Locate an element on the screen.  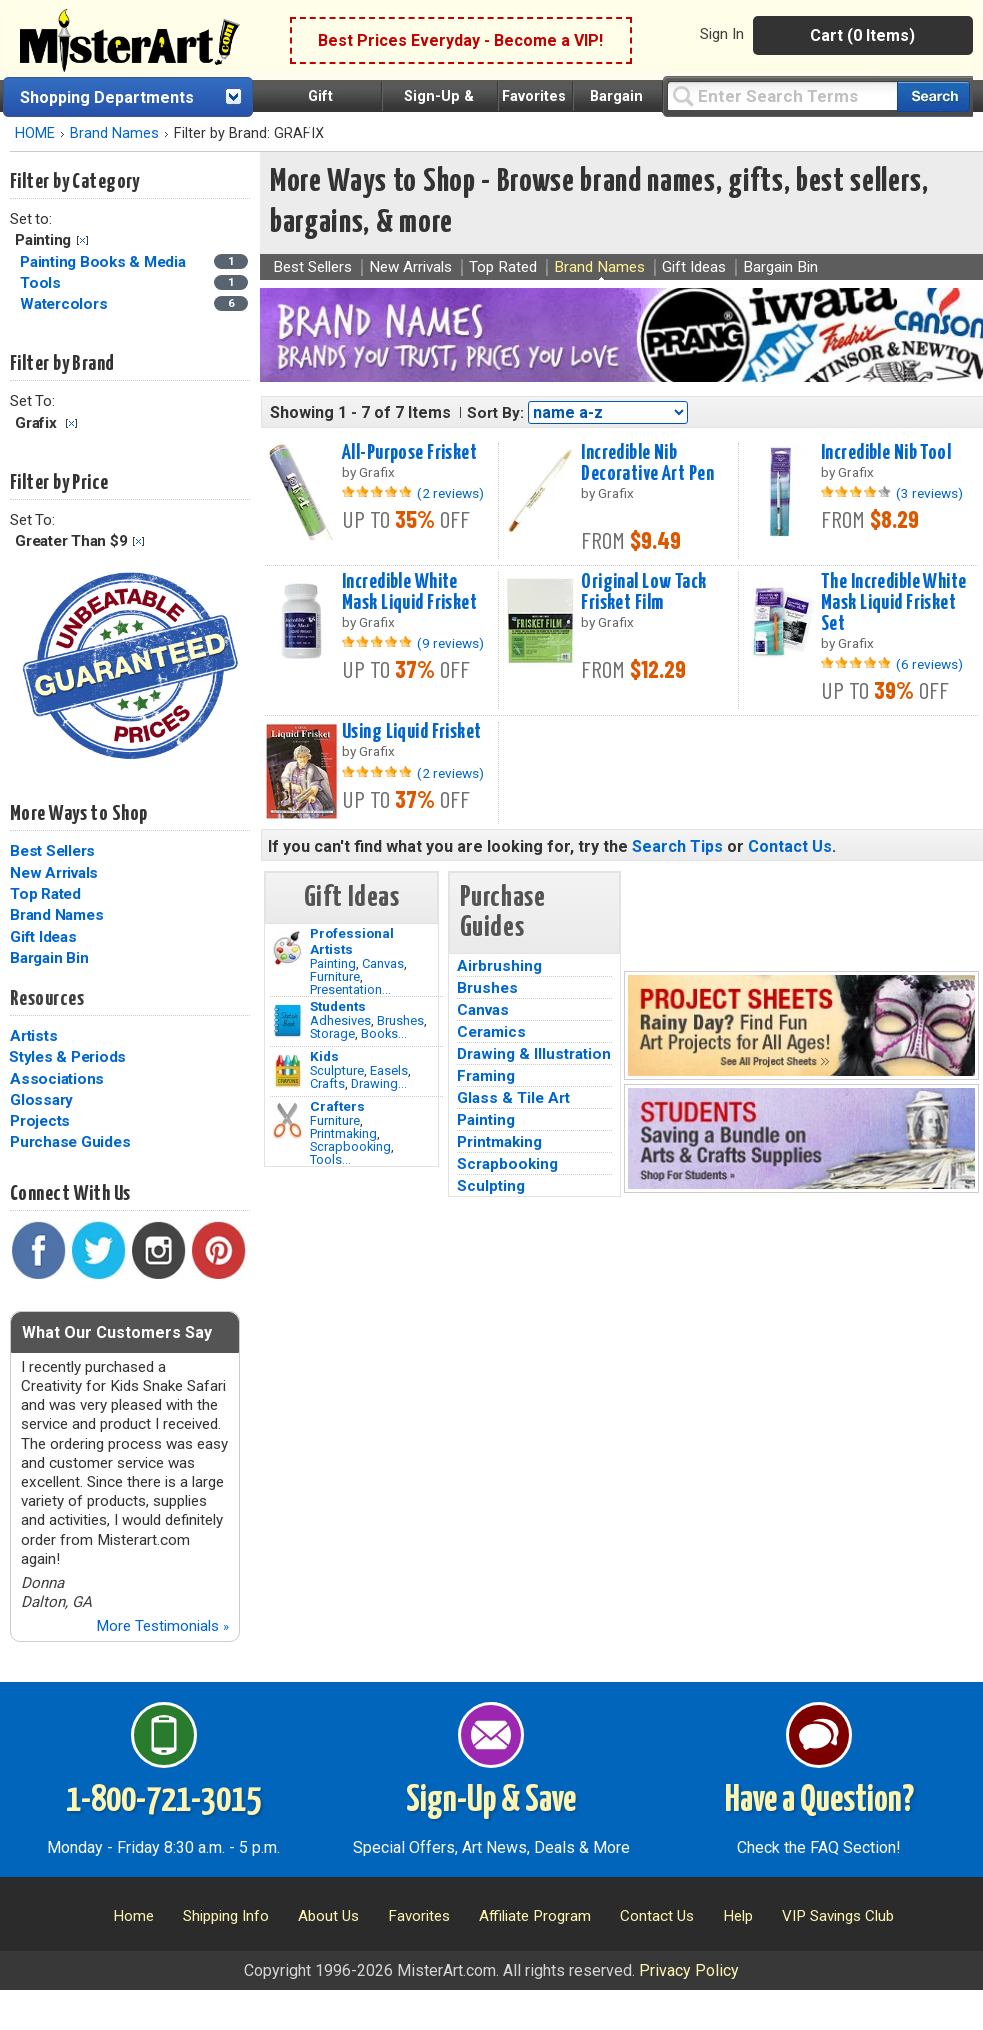
[Tools Image] is located at coordinates (287, 1121).